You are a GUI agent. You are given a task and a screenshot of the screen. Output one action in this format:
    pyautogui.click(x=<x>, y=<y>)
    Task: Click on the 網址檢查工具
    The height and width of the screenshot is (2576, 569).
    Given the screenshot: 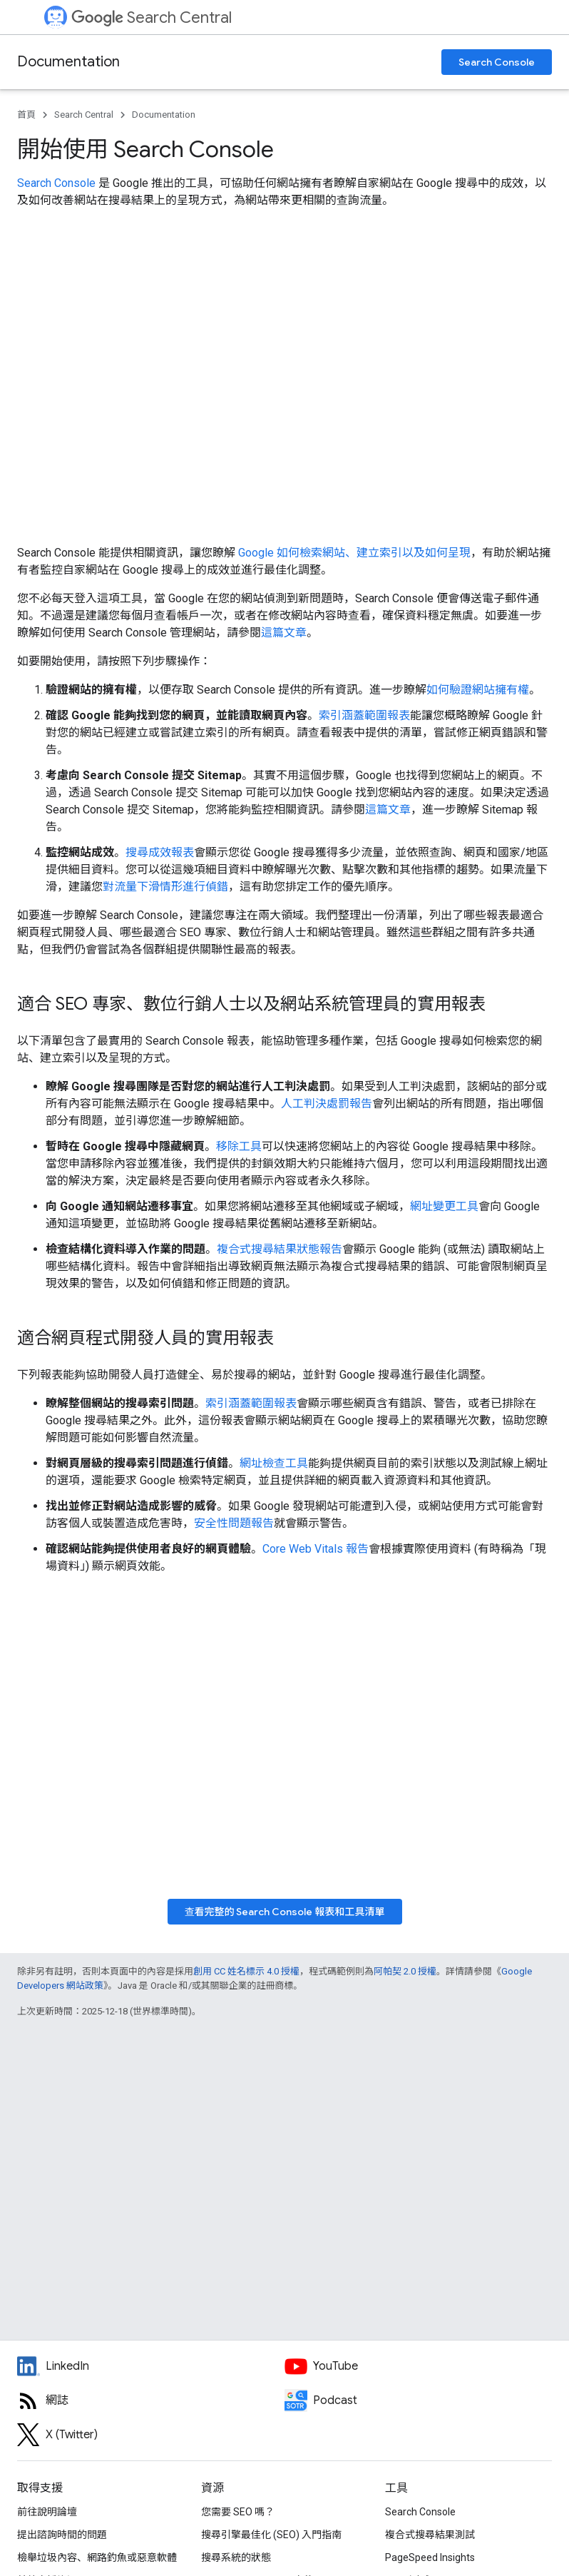 What is the action you would take?
    pyautogui.click(x=274, y=1463)
    